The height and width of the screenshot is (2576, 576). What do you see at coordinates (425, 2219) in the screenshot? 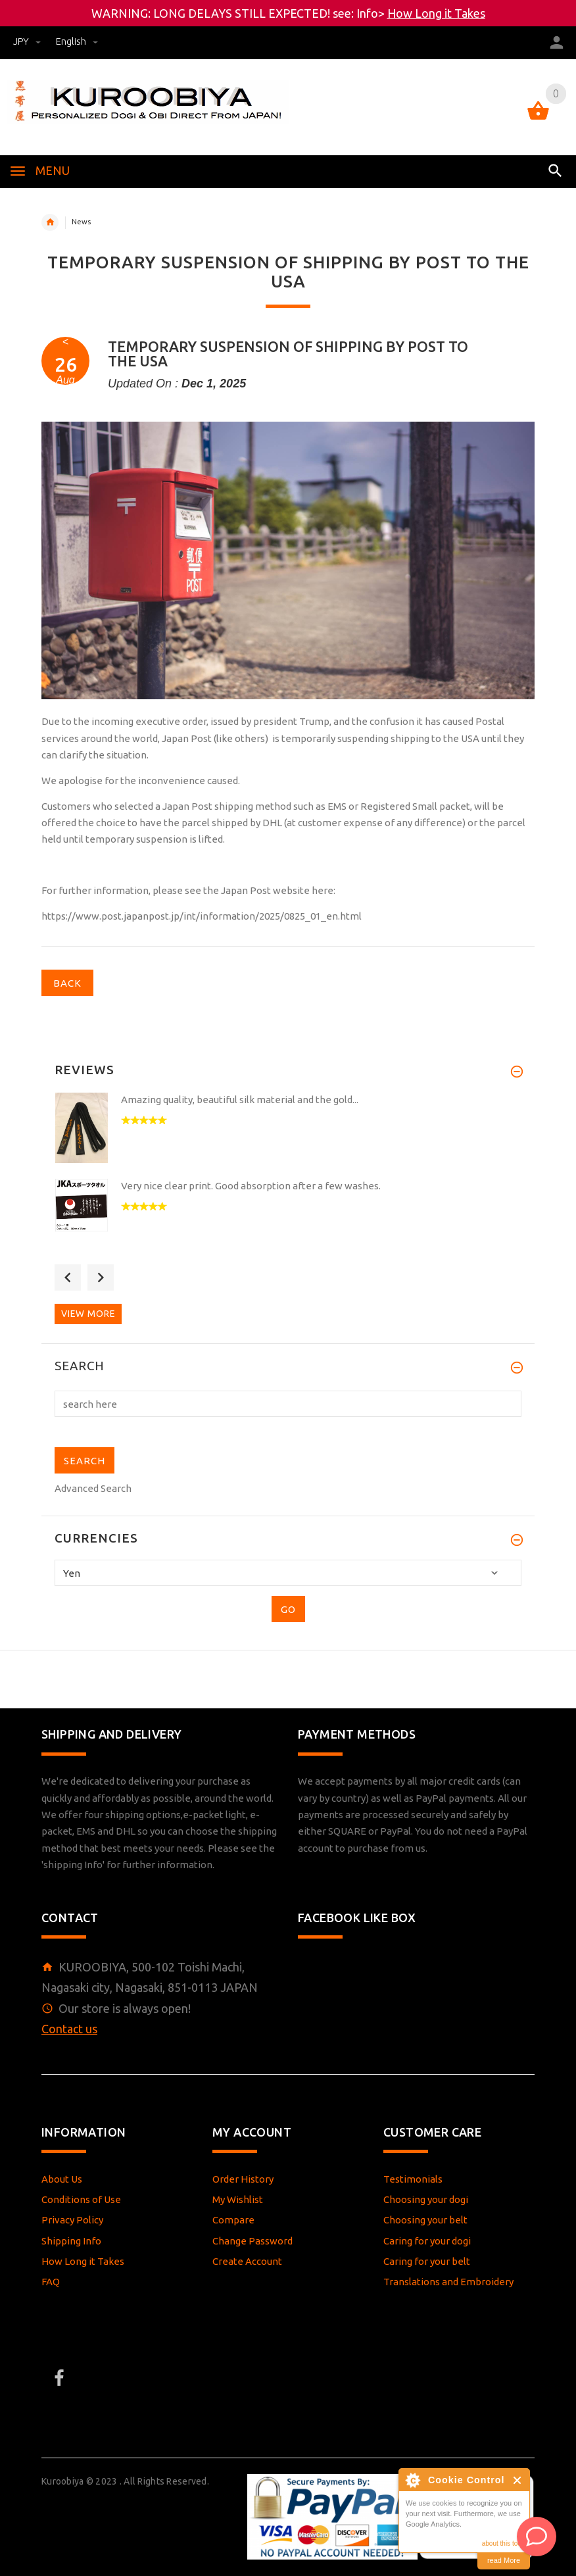
I see `Choosing your belt` at bounding box center [425, 2219].